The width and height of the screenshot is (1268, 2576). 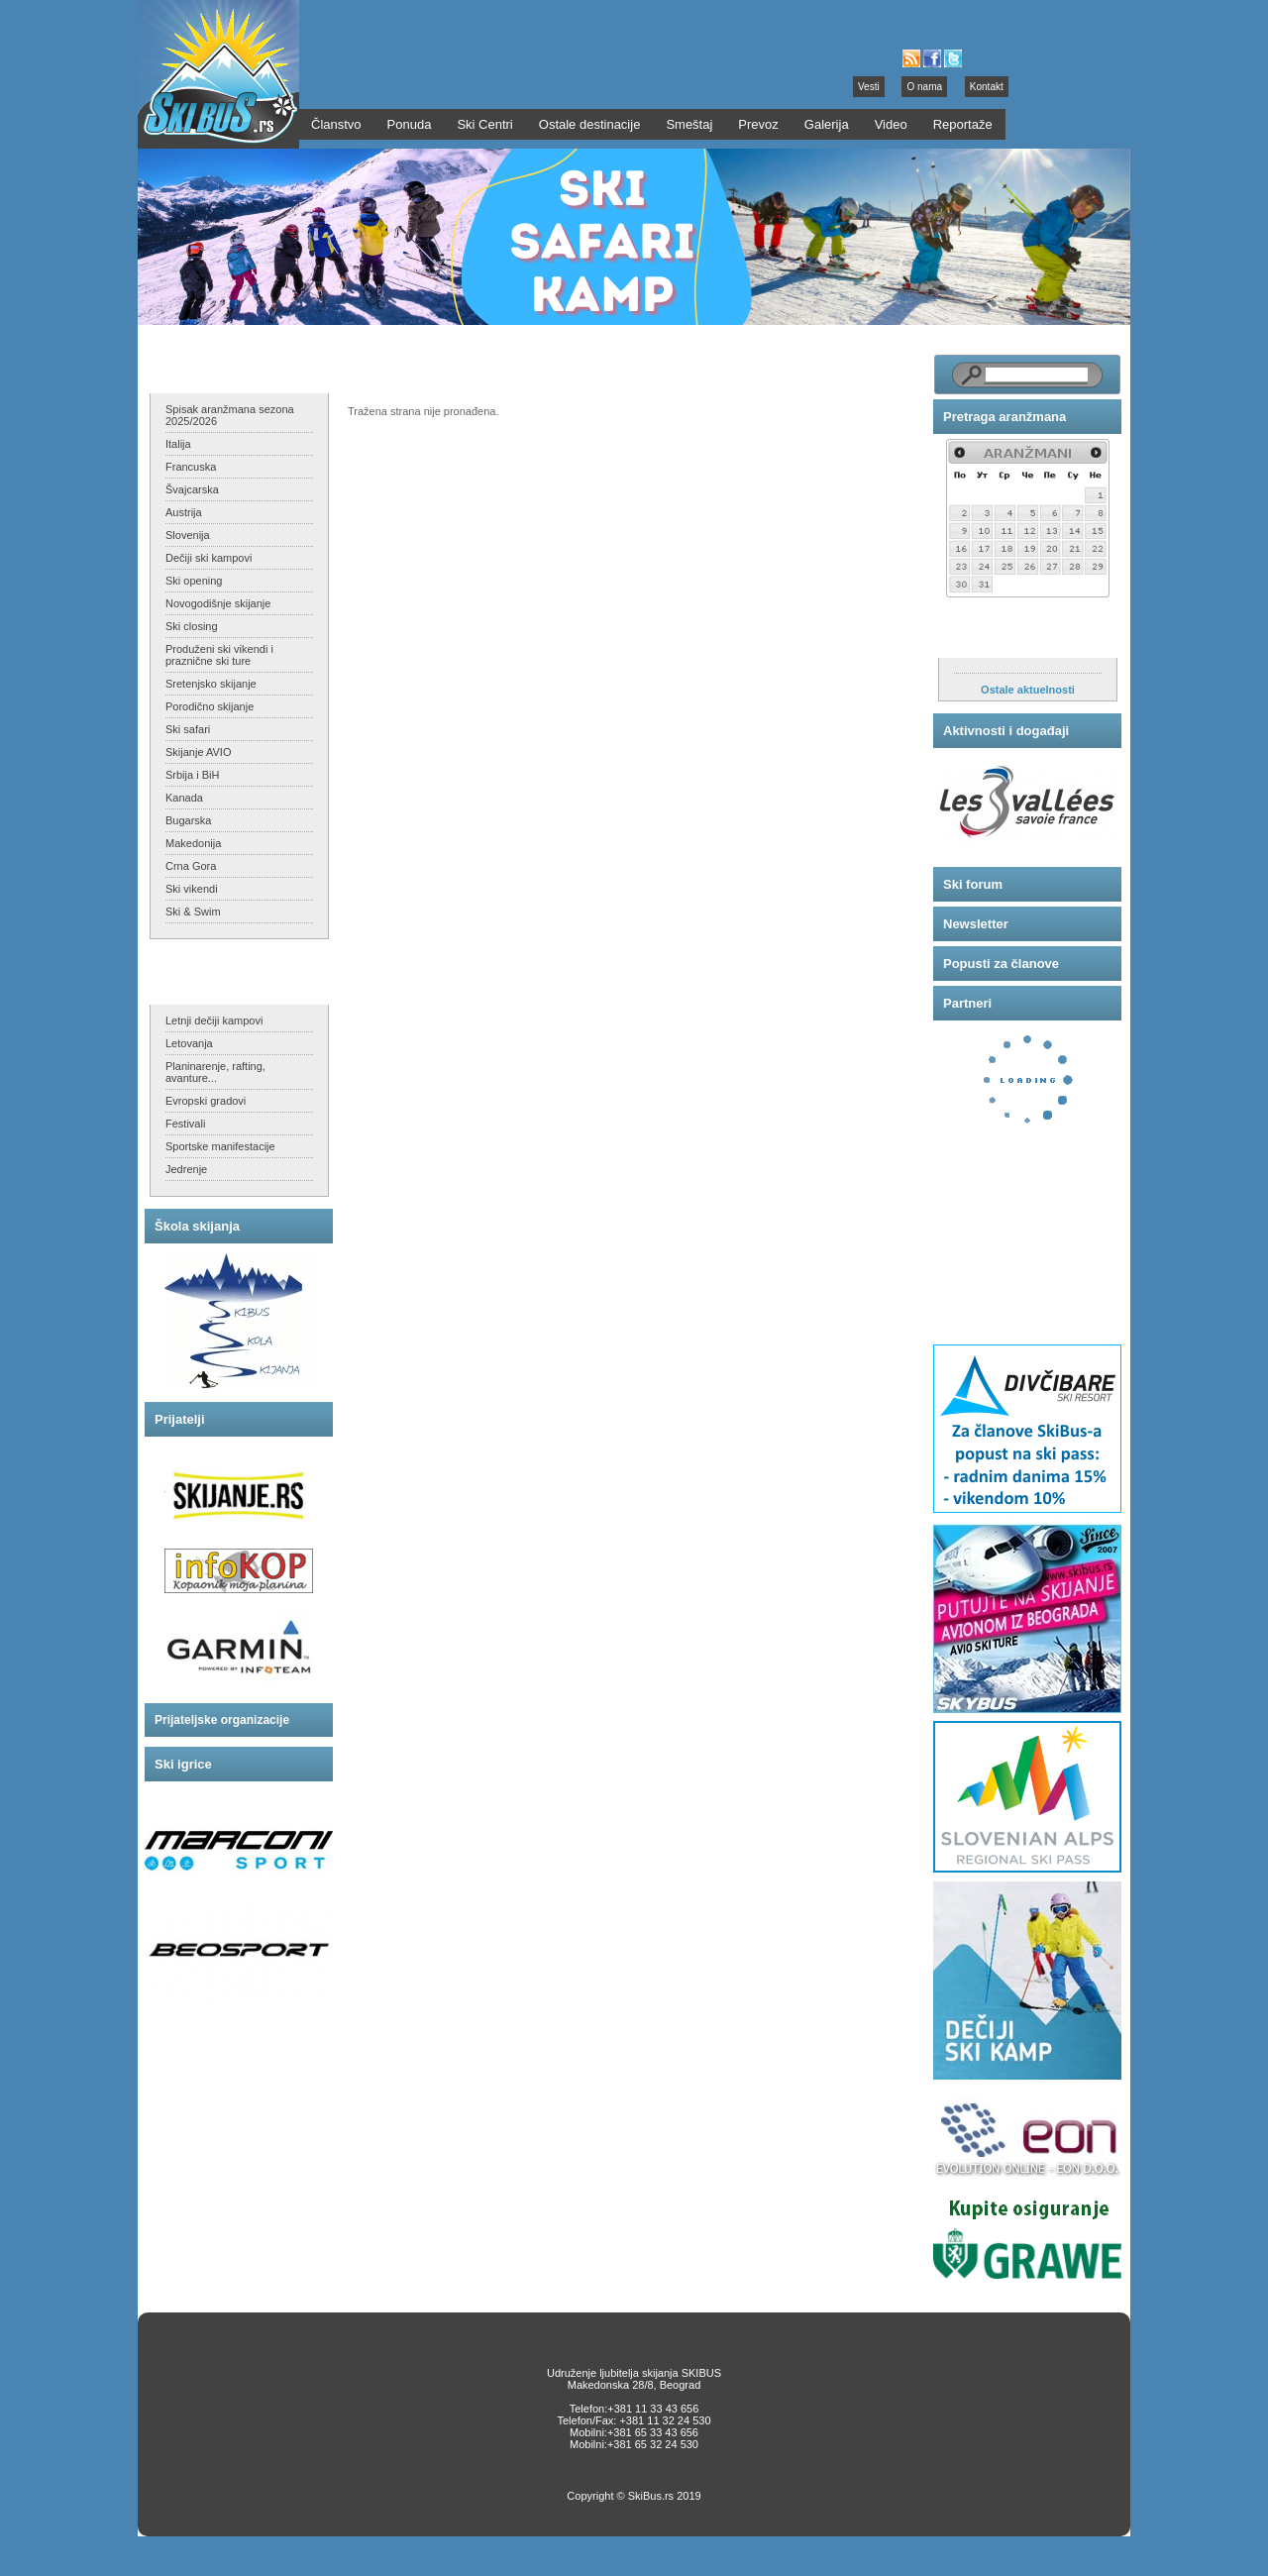 What do you see at coordinates (198, 752) in the screenshot?
I see `Skijanje AVIO` at bounding box center [198, 752].